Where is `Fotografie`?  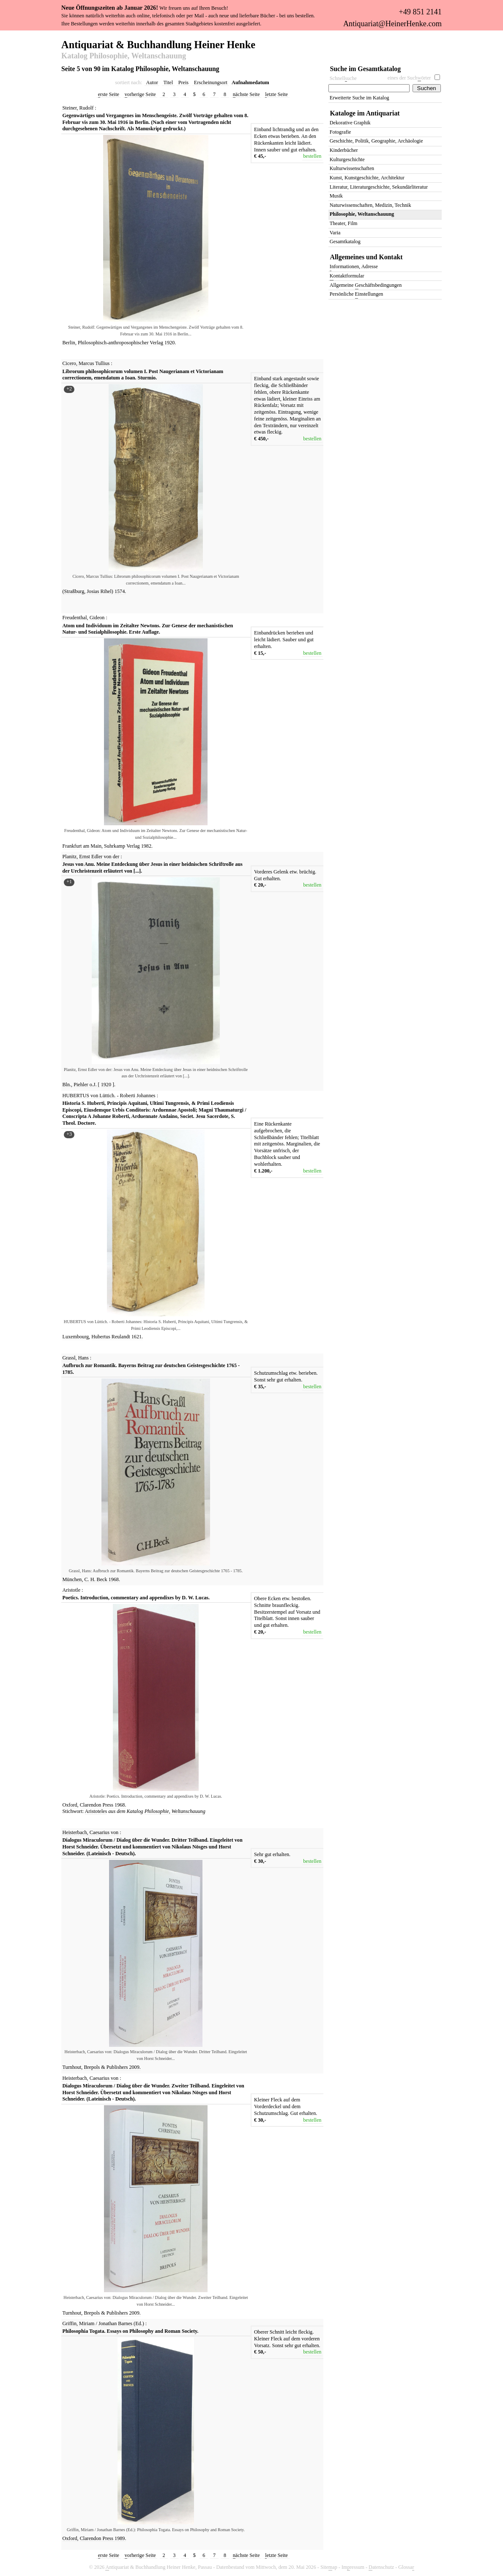
Fotografie is located at coordinates (340, 132).